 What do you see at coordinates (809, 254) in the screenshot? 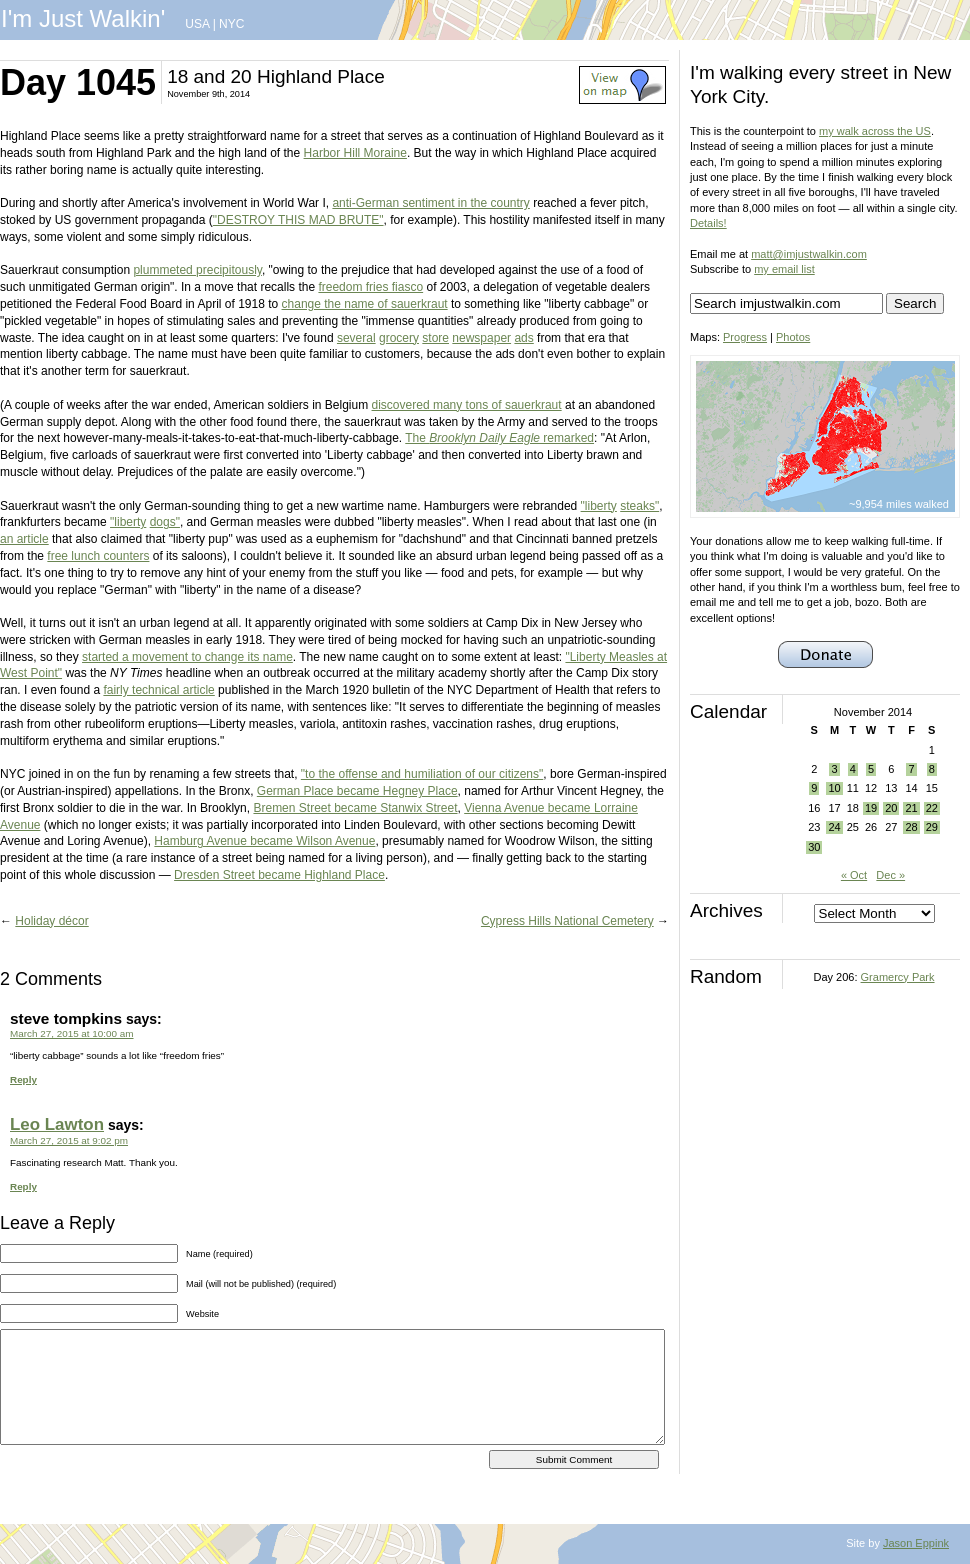
I see `matt@imjustwalkin.com` at bounding box center [809, 254].